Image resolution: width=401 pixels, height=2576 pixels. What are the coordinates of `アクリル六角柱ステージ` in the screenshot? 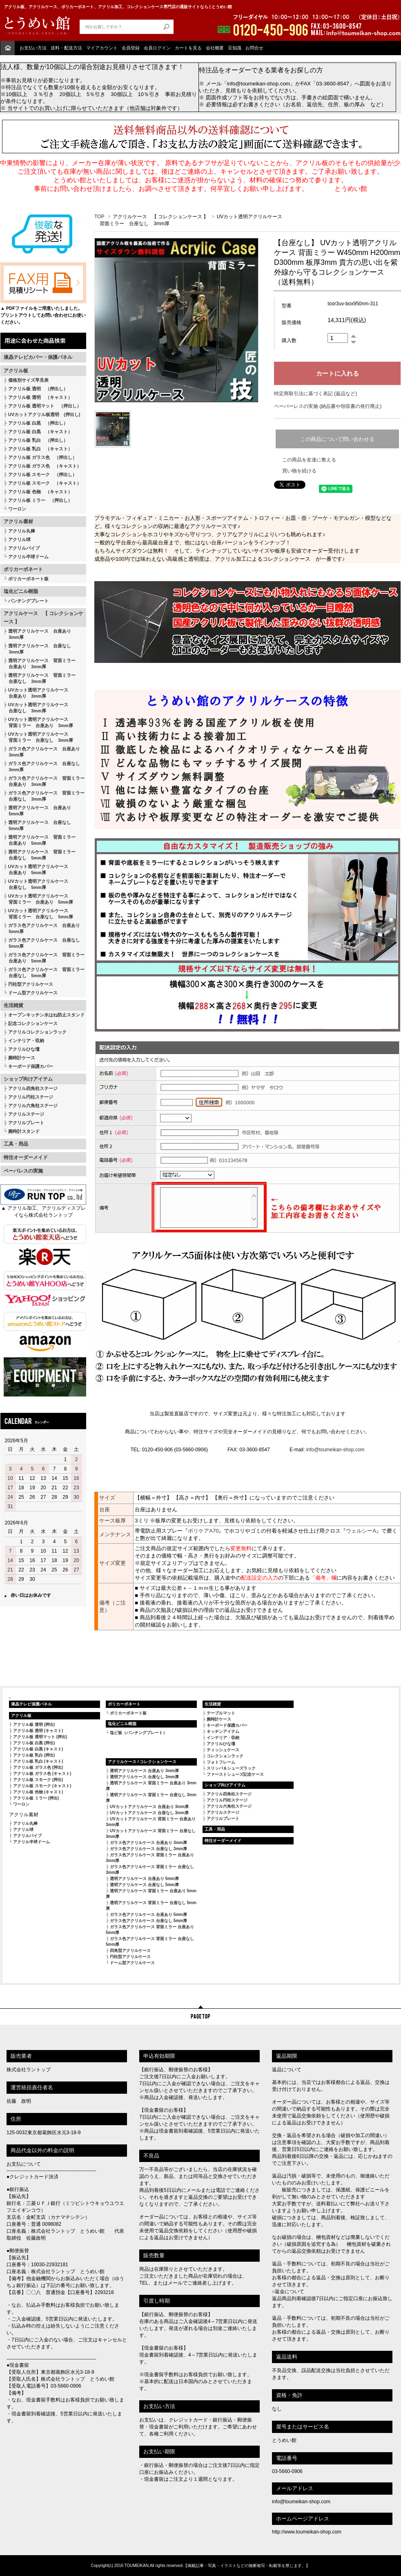 It's located at (33, 1105).